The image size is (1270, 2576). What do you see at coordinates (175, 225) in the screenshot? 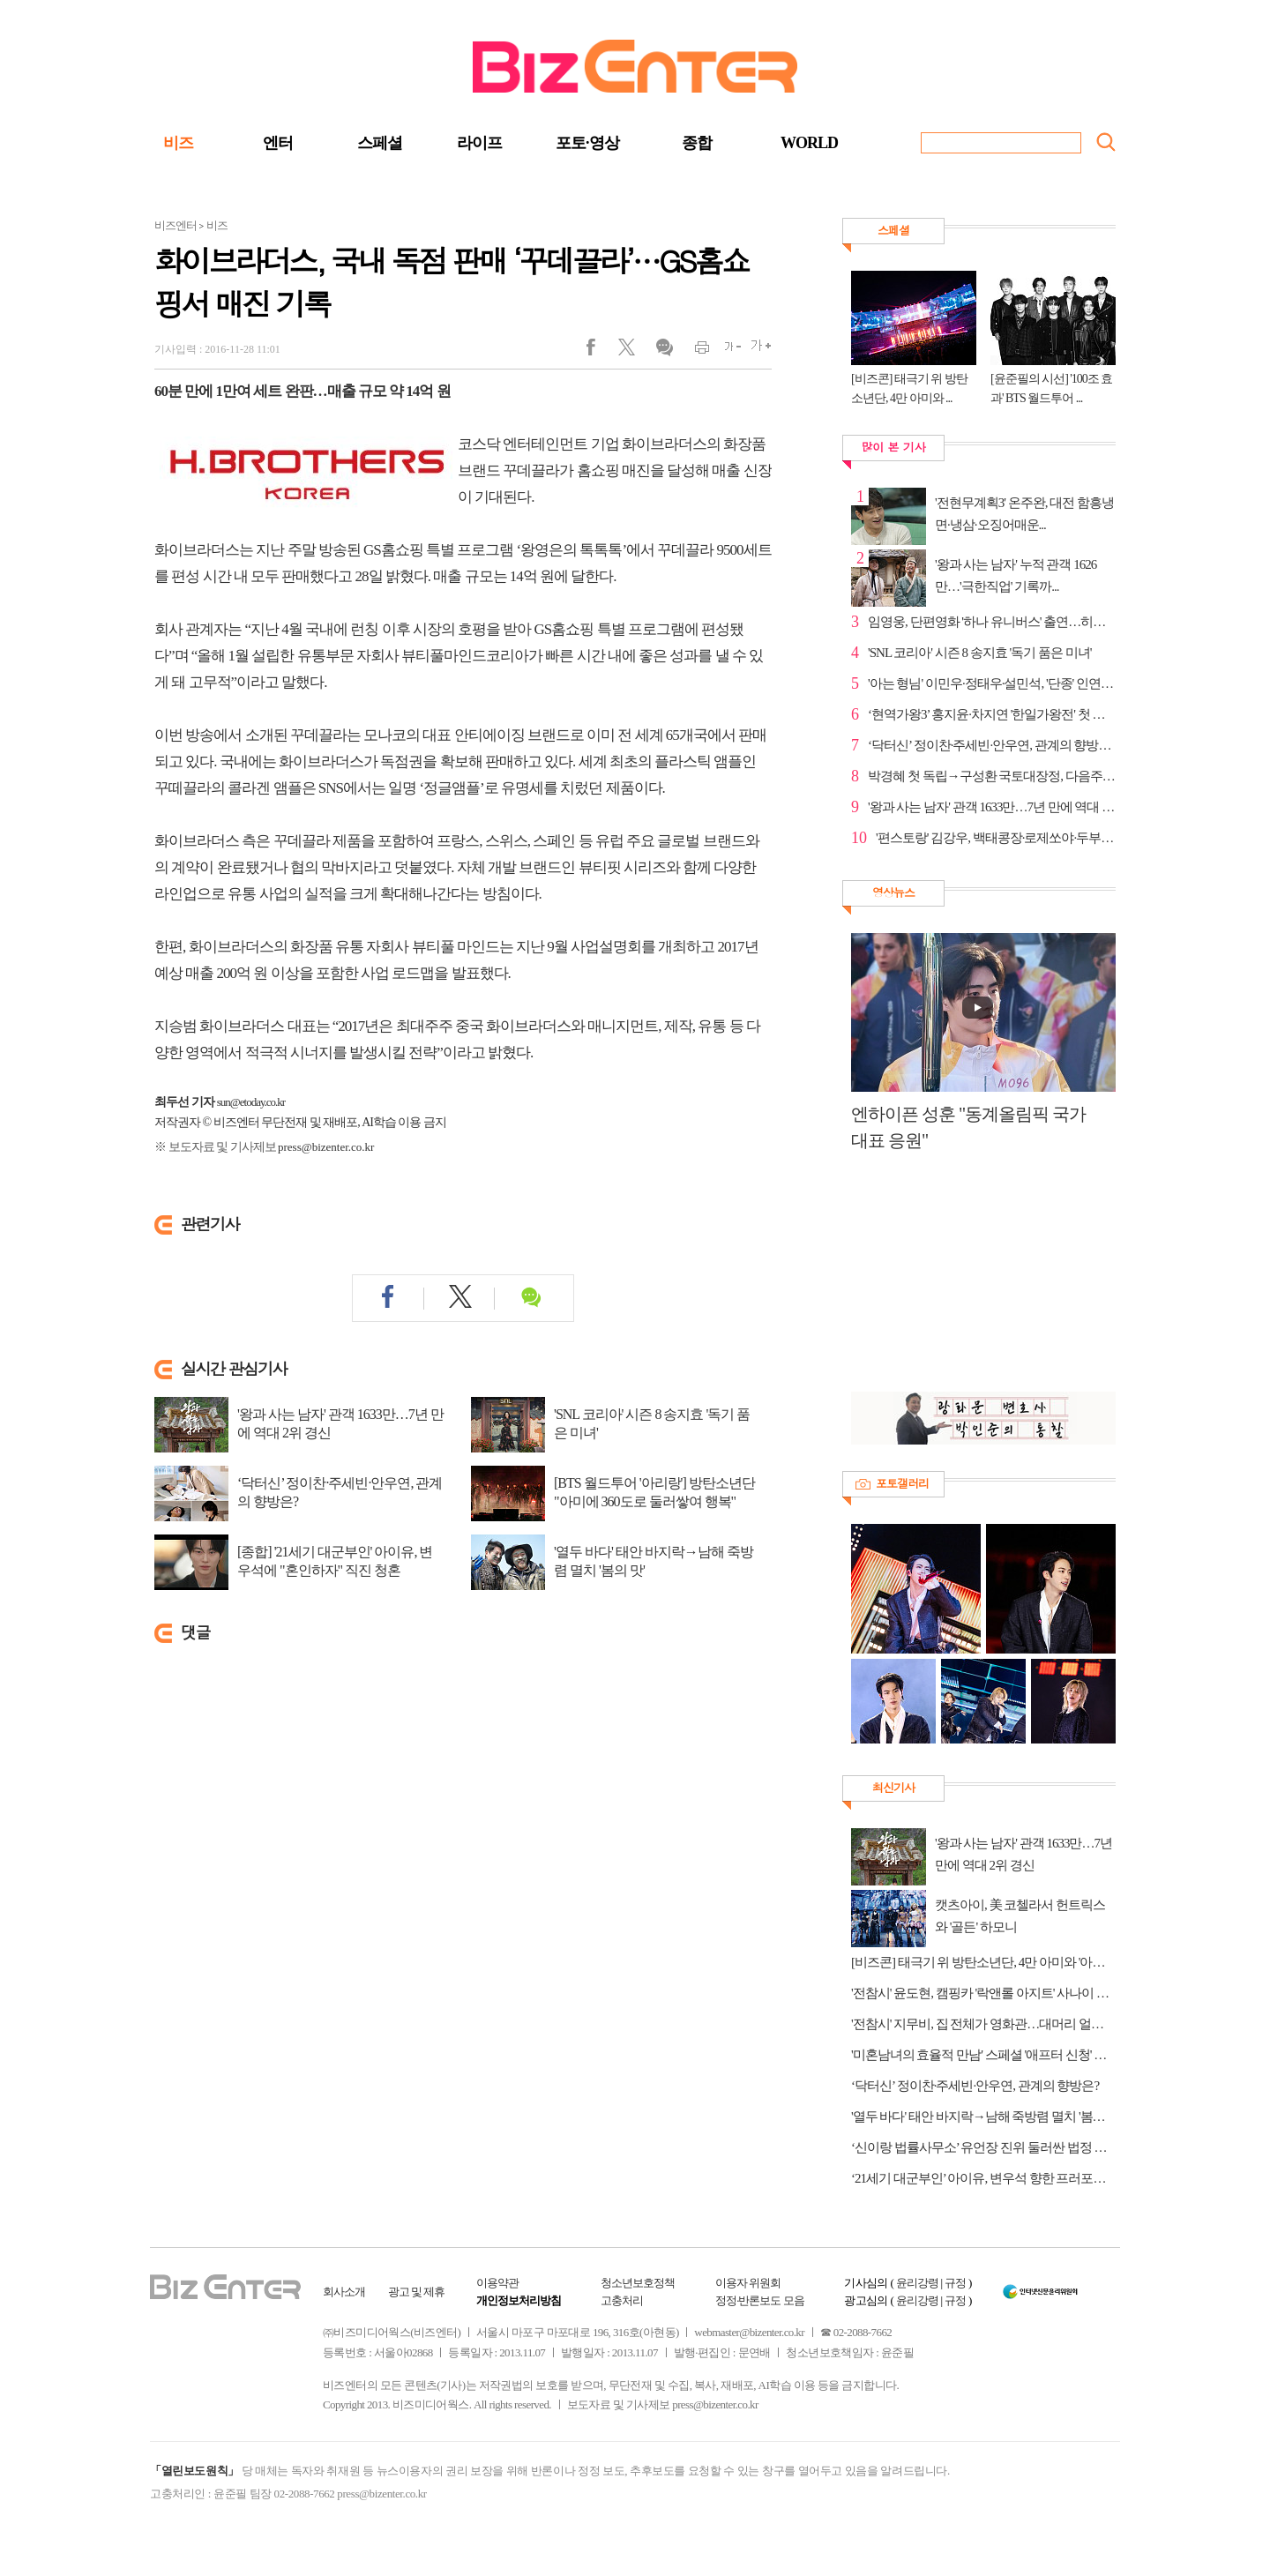
I see `비즈엔터` at bounding box center [175, 225].